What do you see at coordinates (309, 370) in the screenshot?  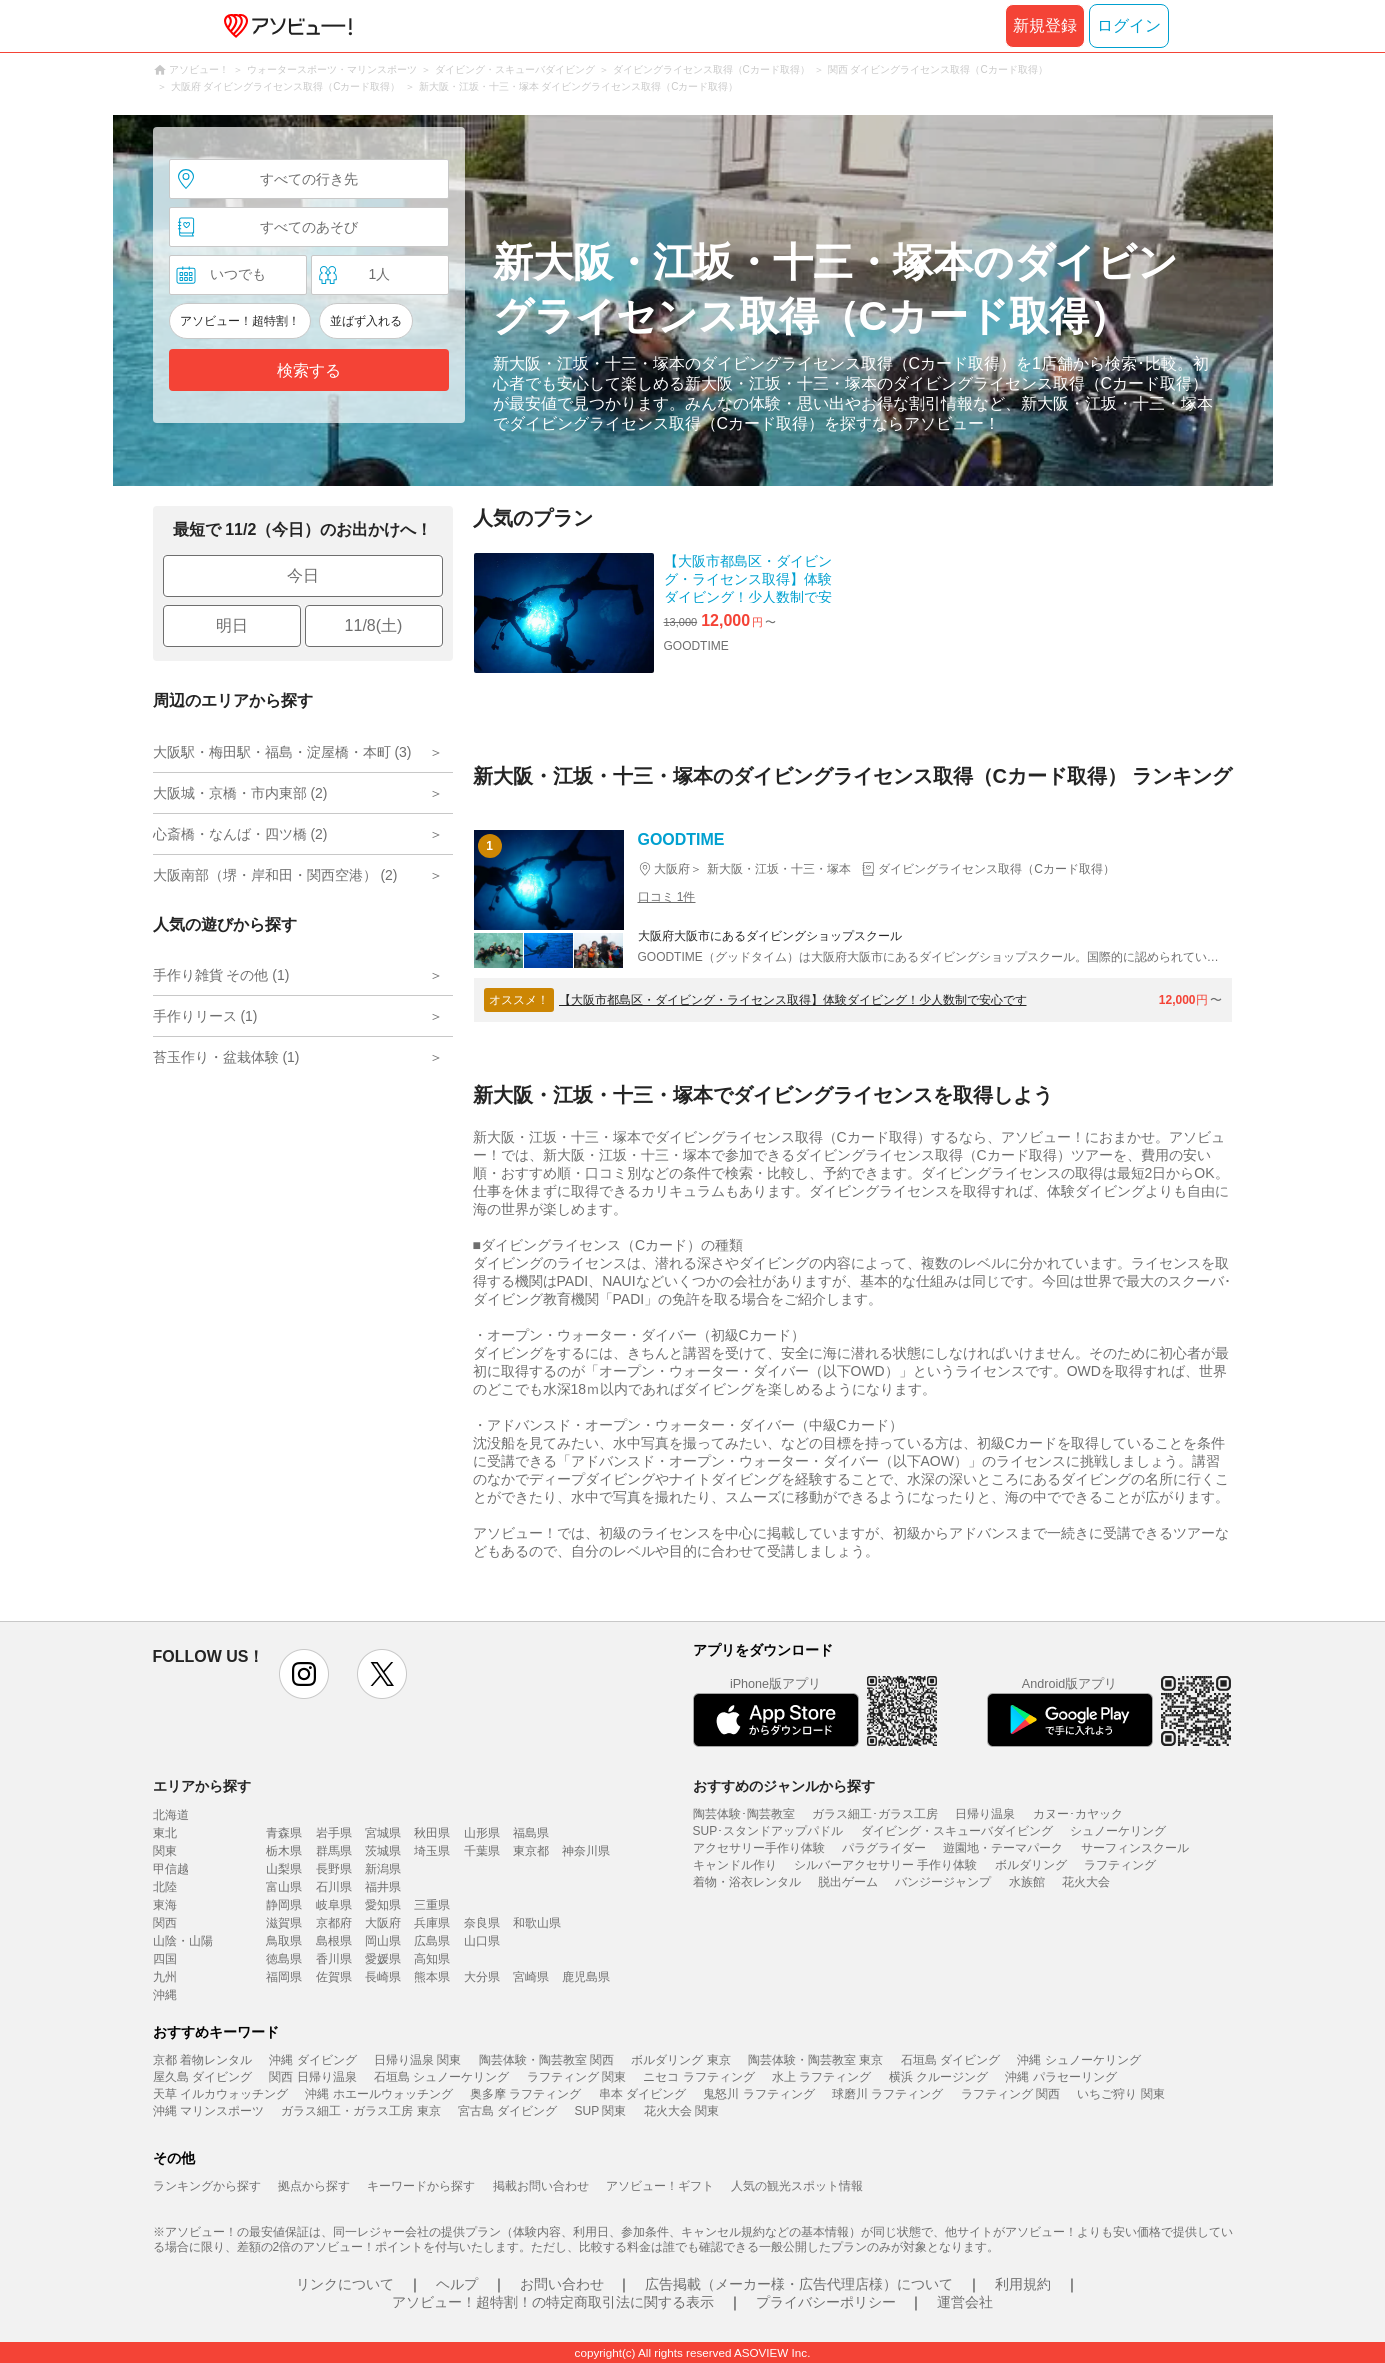 I see `検索する` at bounding box center [309, 370].